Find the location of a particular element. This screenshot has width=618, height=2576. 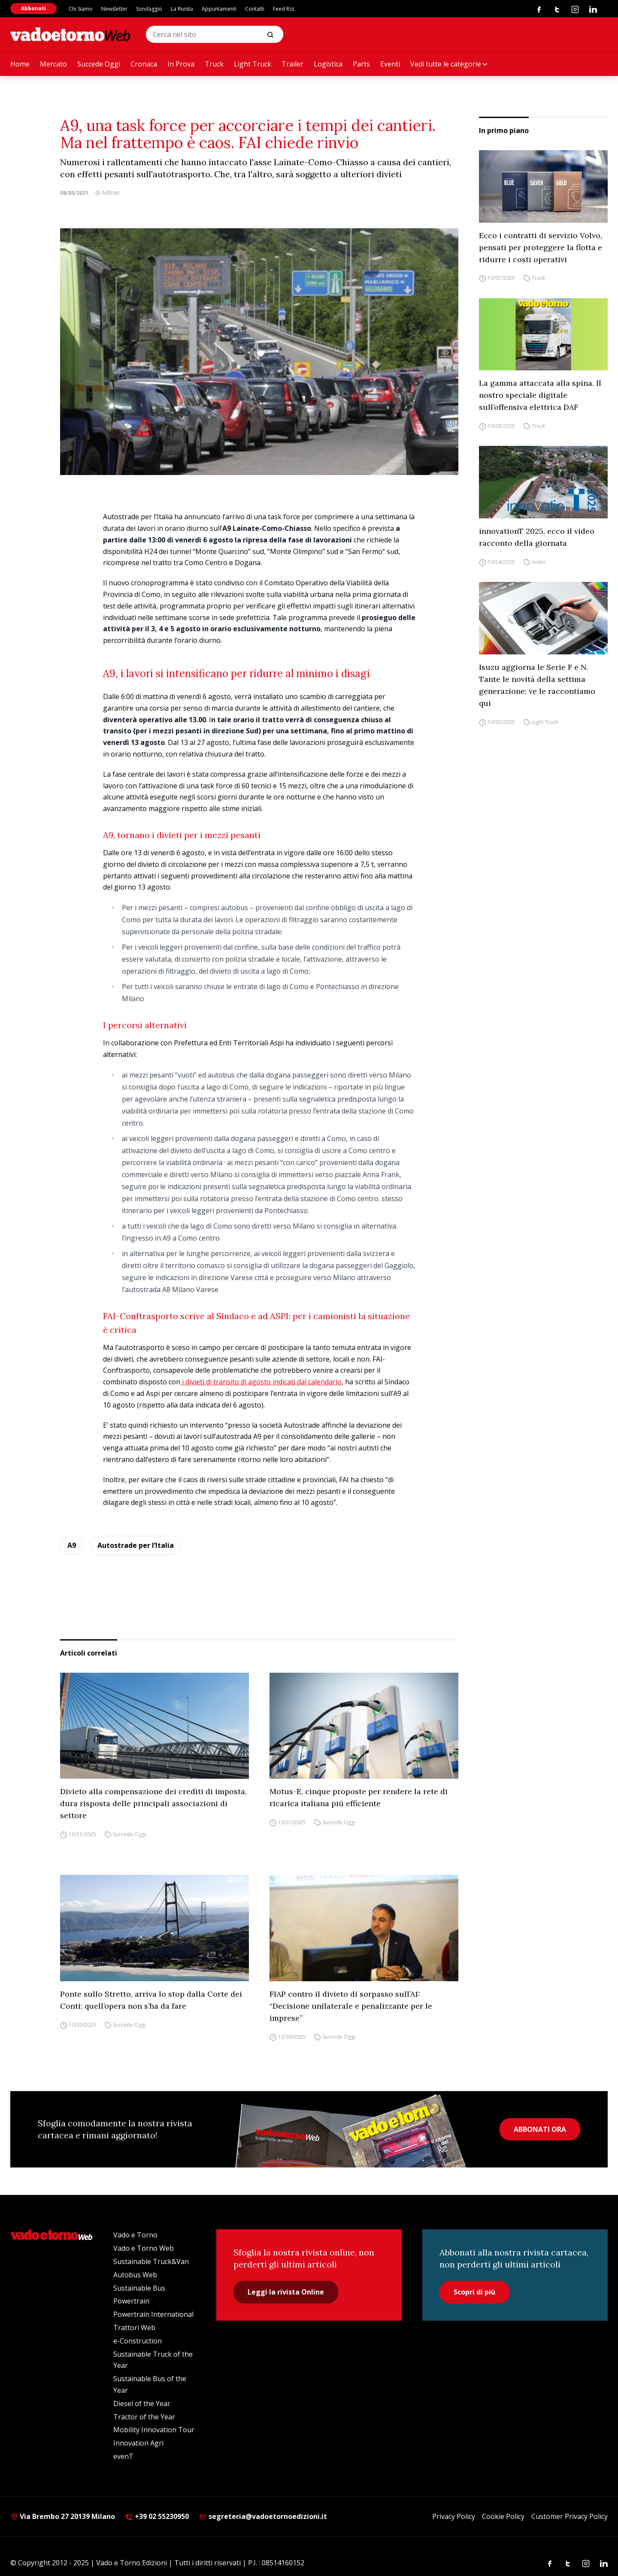

Cookie Policy is located at coordinates (503, 2516).